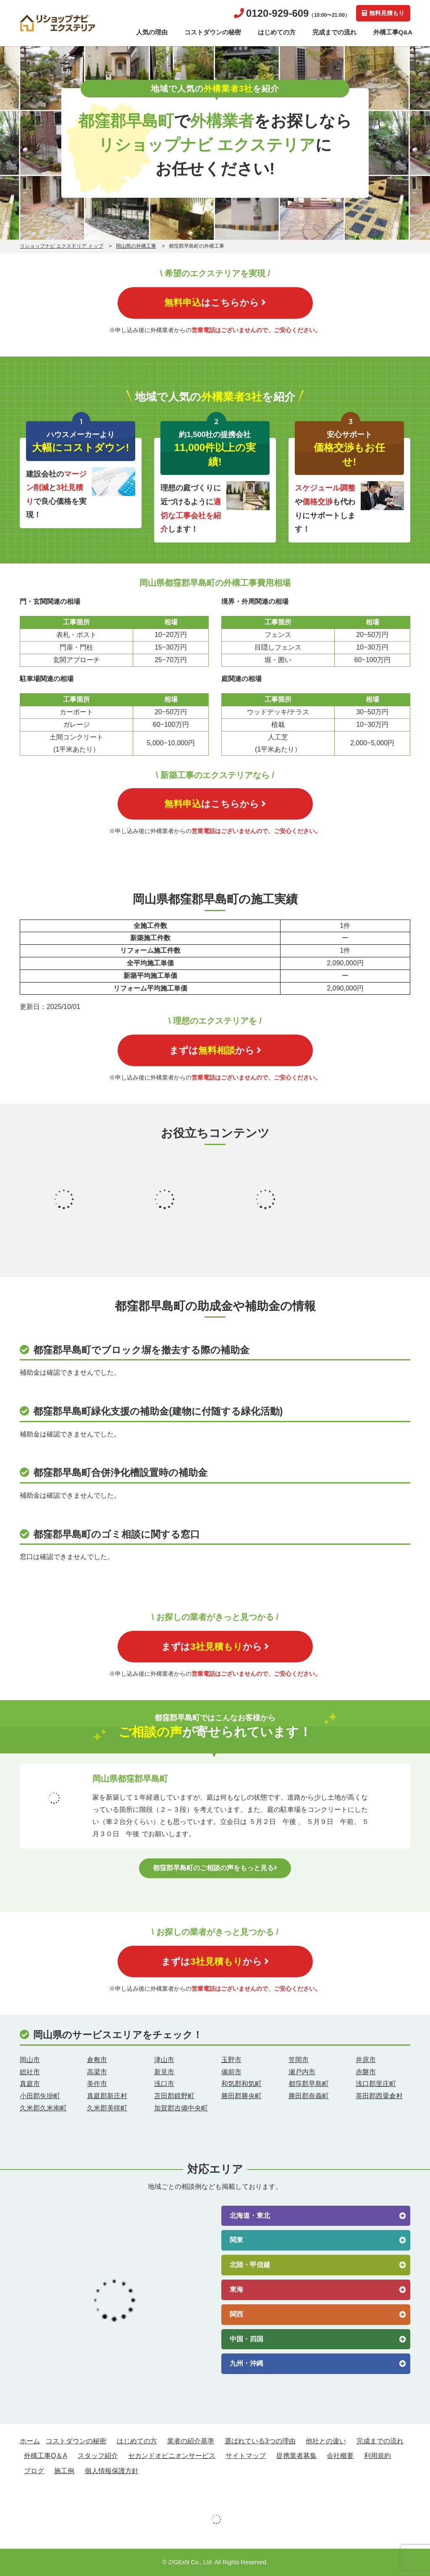  What do you see at coordinates (34, 2470) in the screenshot?
I see `ブログ` at bounding box center [34, 2470].